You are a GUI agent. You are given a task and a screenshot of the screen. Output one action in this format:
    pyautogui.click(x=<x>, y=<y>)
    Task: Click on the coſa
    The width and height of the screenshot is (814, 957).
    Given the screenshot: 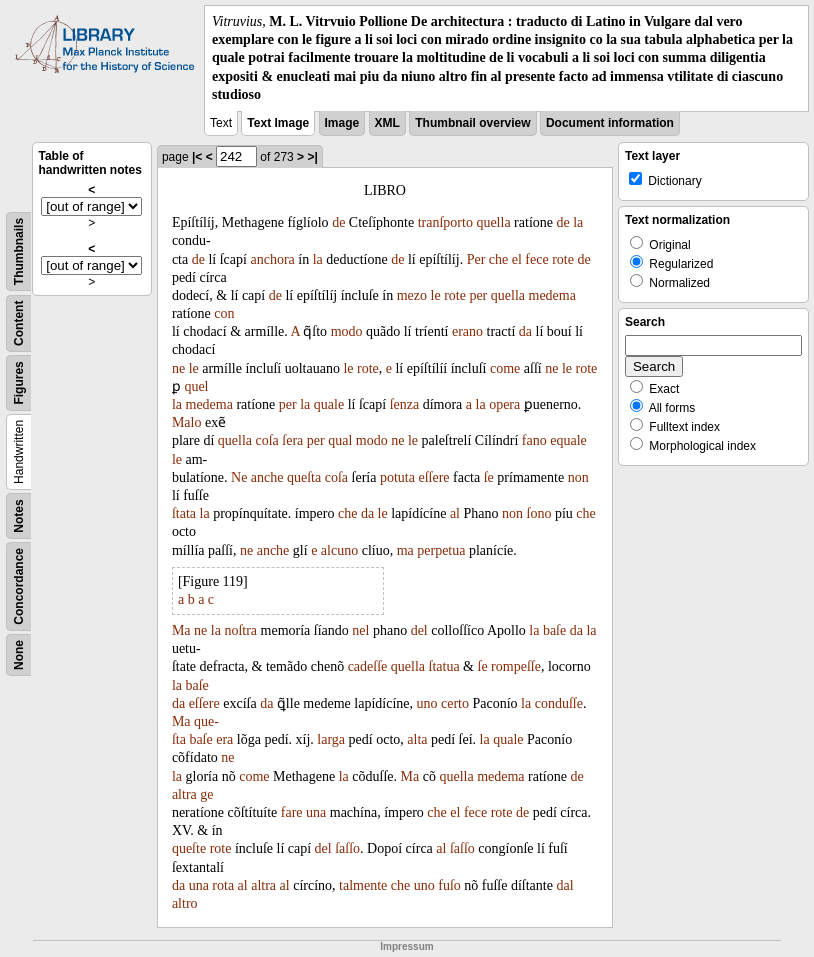 What is the action you would take?
    pyautogui.click(x=267, y=440)
    